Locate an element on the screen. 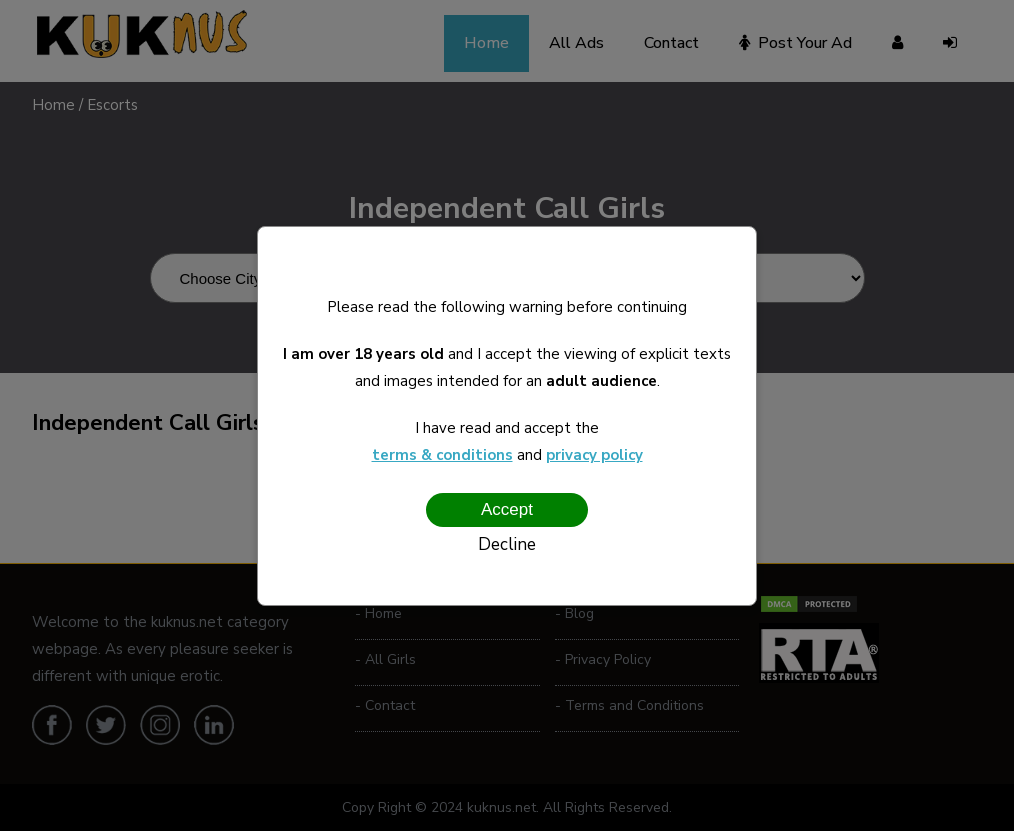 The height and width of the screenshot is (831, 1014). Accept [Confirm age] is located at coordinates (507, 509).